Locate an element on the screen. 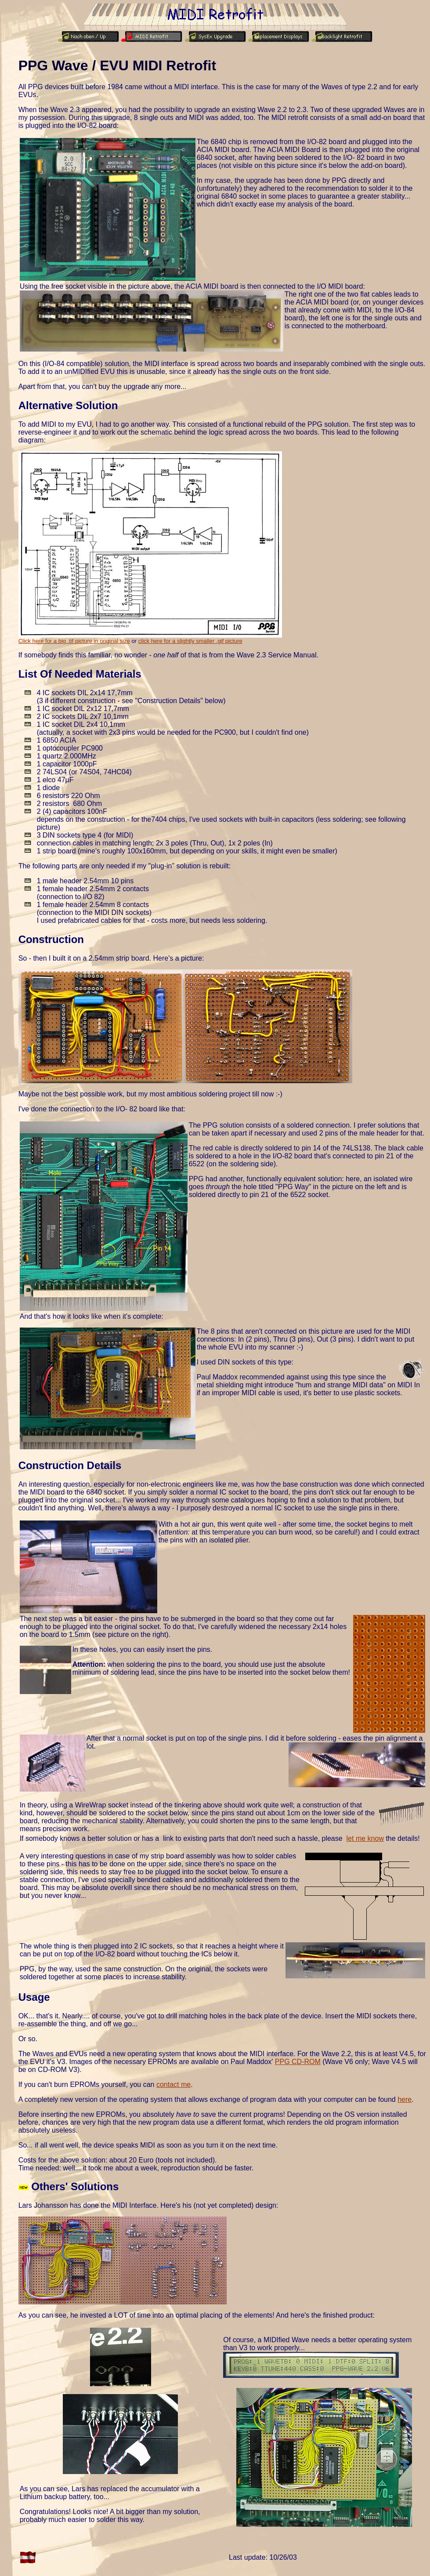 This screenshot has height=2576, width=430. contact me is located at coordinates (173, 2084).